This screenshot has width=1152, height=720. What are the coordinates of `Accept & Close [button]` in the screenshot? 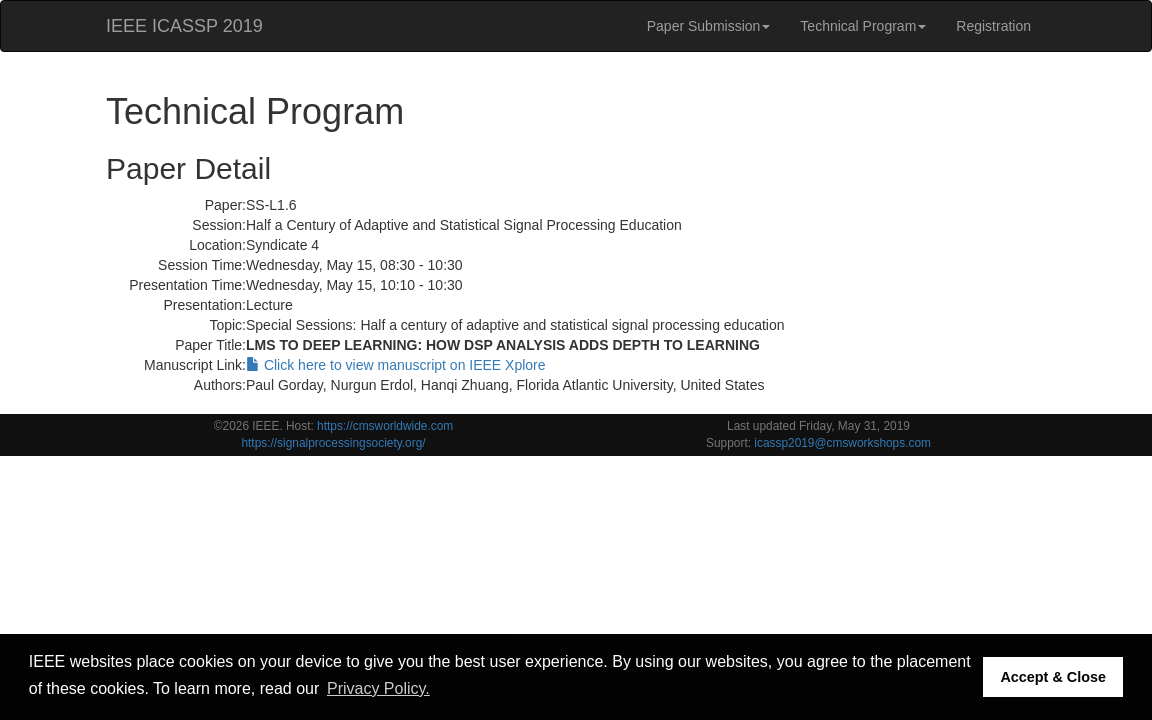 It's located at (1053, 677).